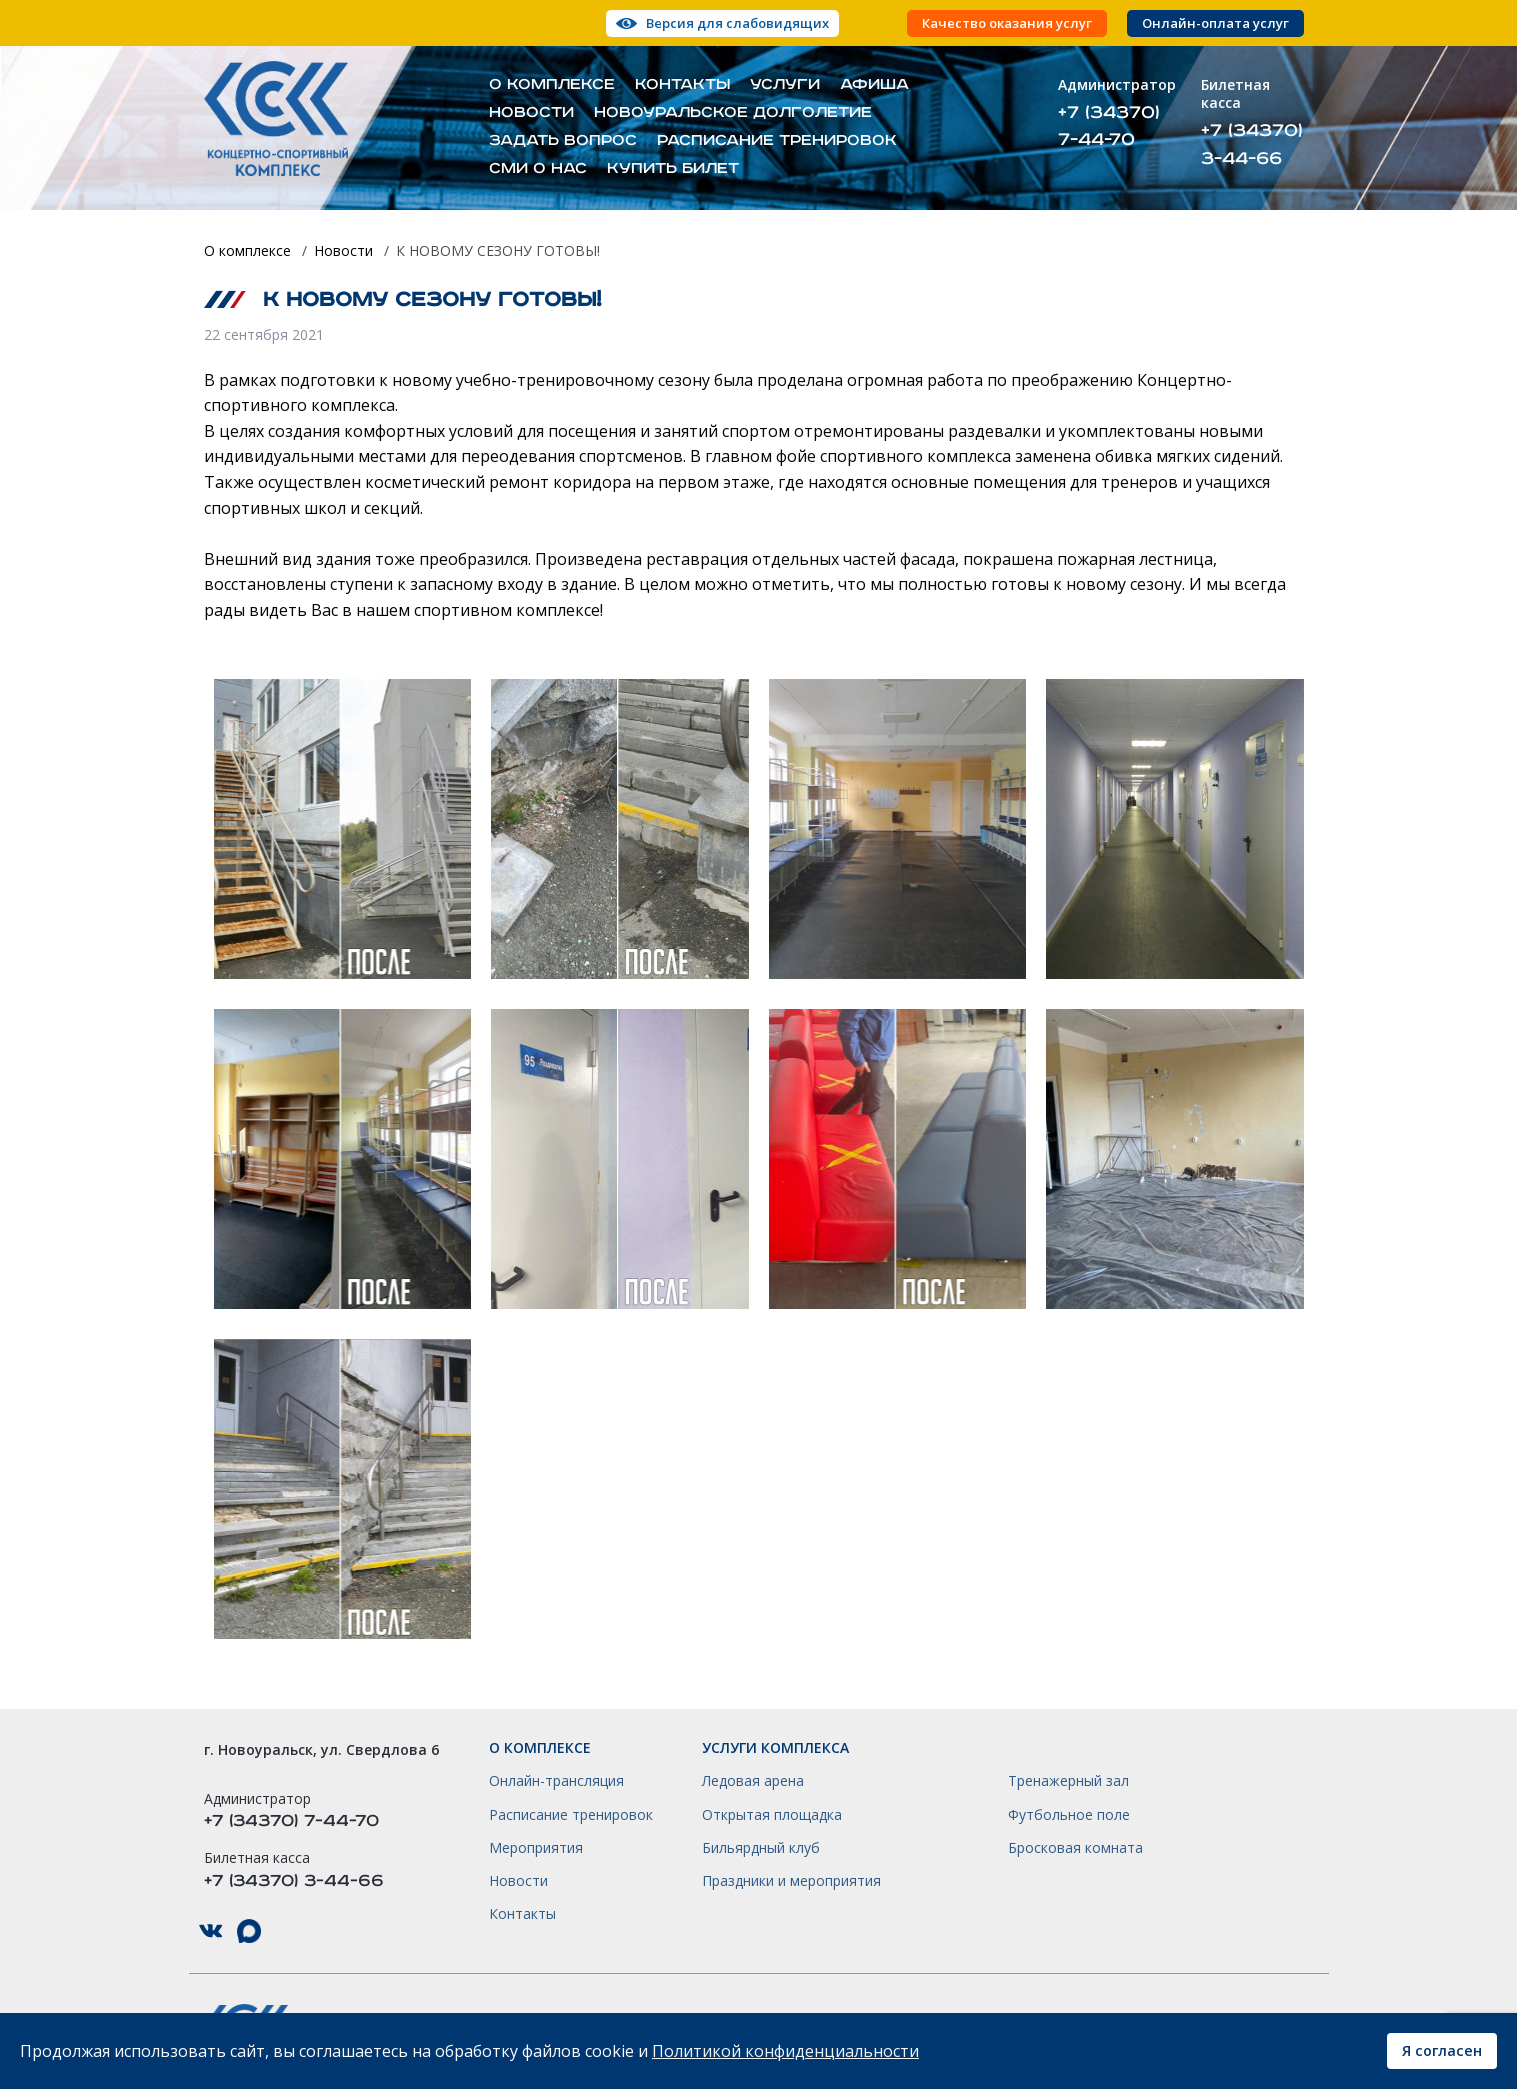  What do you see at coordinates (563, 141) in the screenshot?
I see `Задать вопрос` at bounding box center [563, 141].